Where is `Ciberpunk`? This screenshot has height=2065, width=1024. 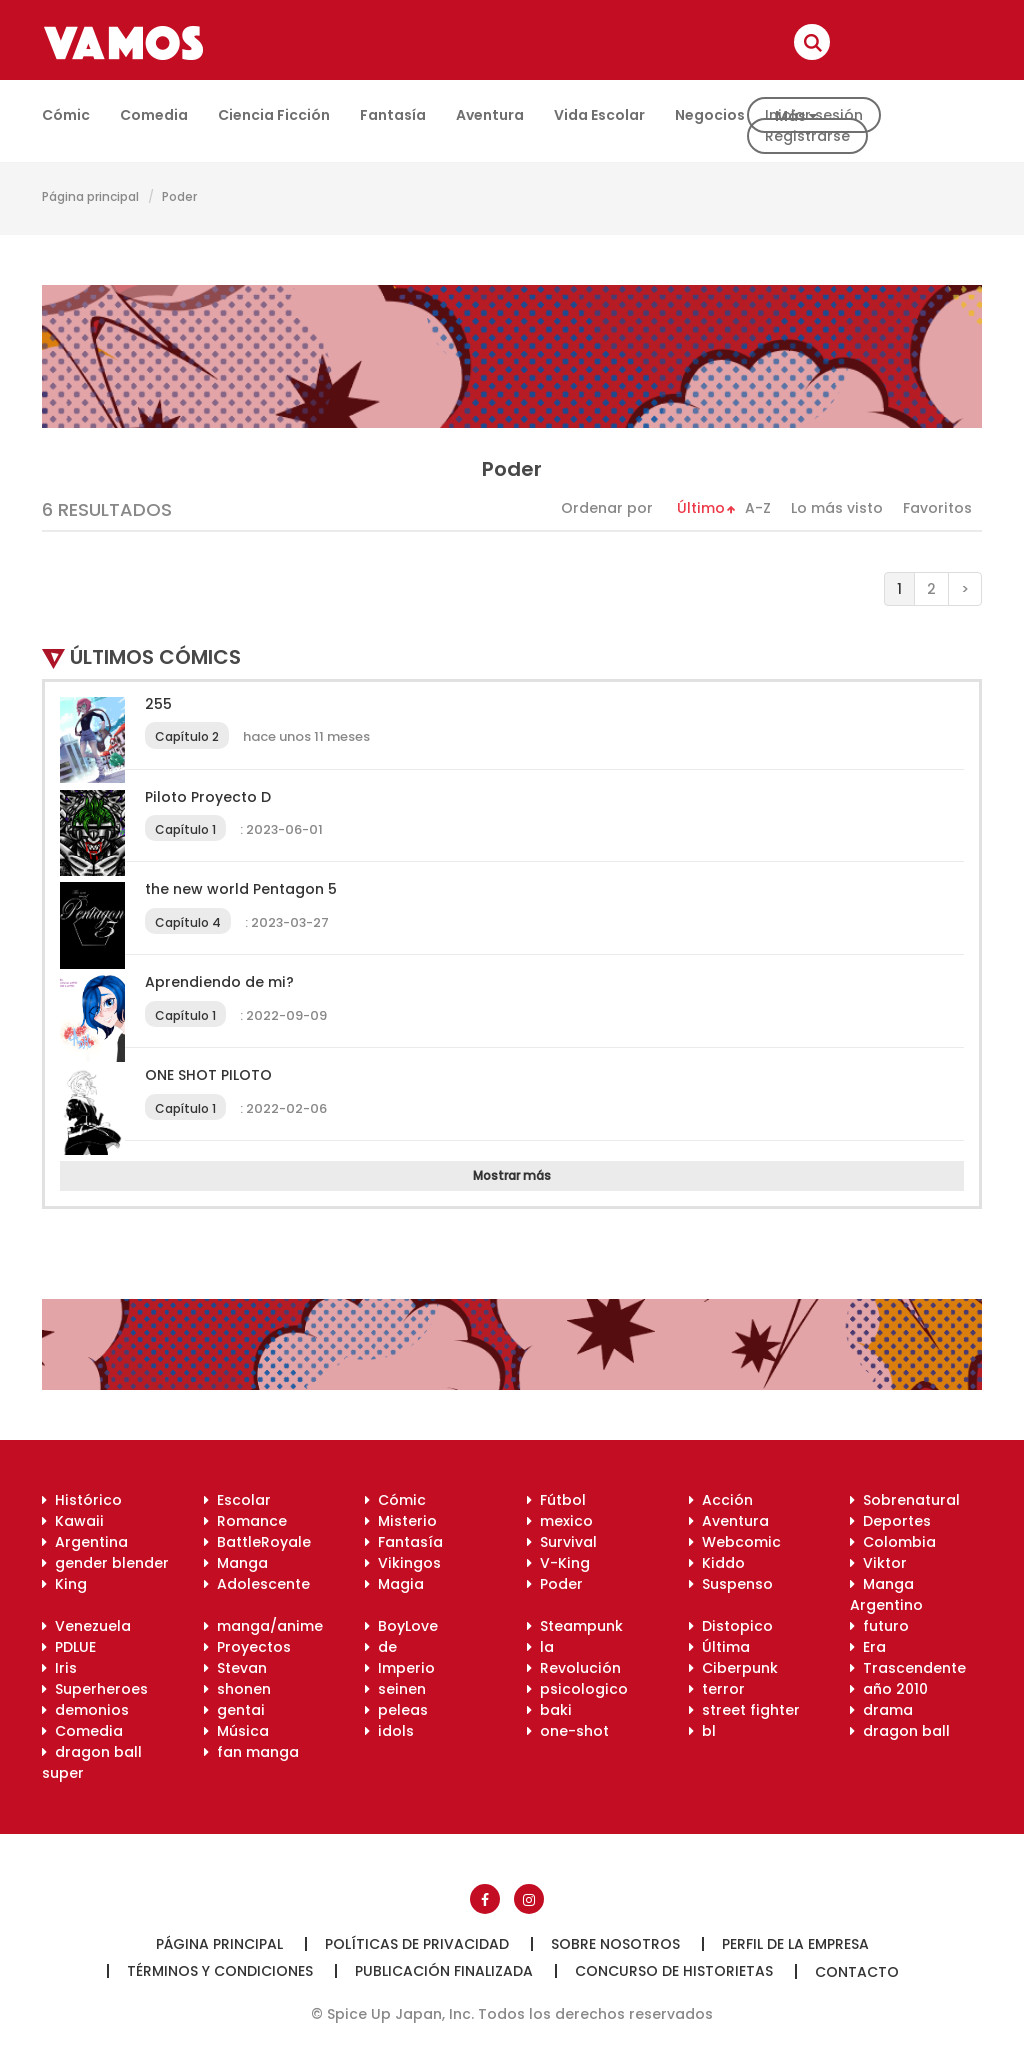
Ciberpunk is located at coordinates (733, 1668).